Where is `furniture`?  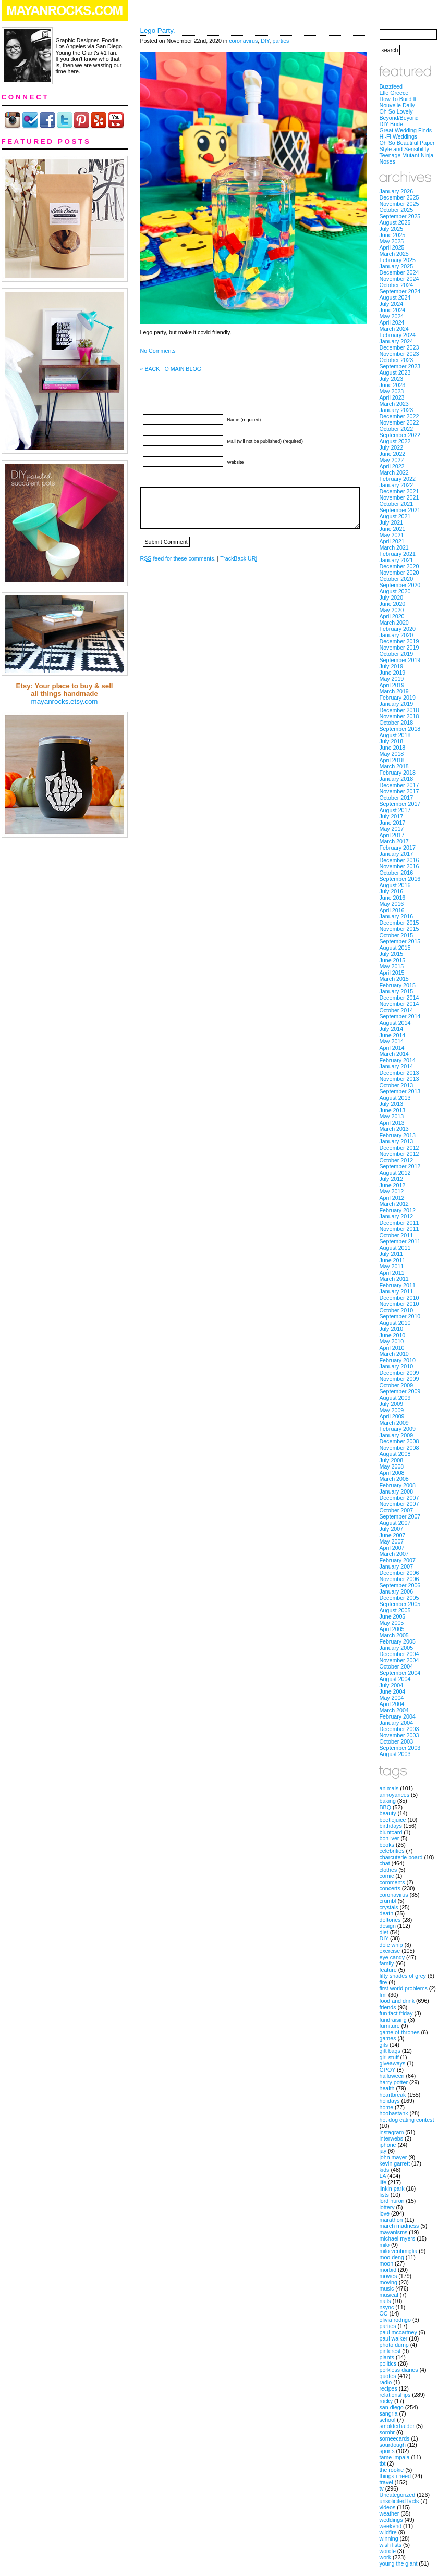
furniture is located at coordinates (390, 2026).